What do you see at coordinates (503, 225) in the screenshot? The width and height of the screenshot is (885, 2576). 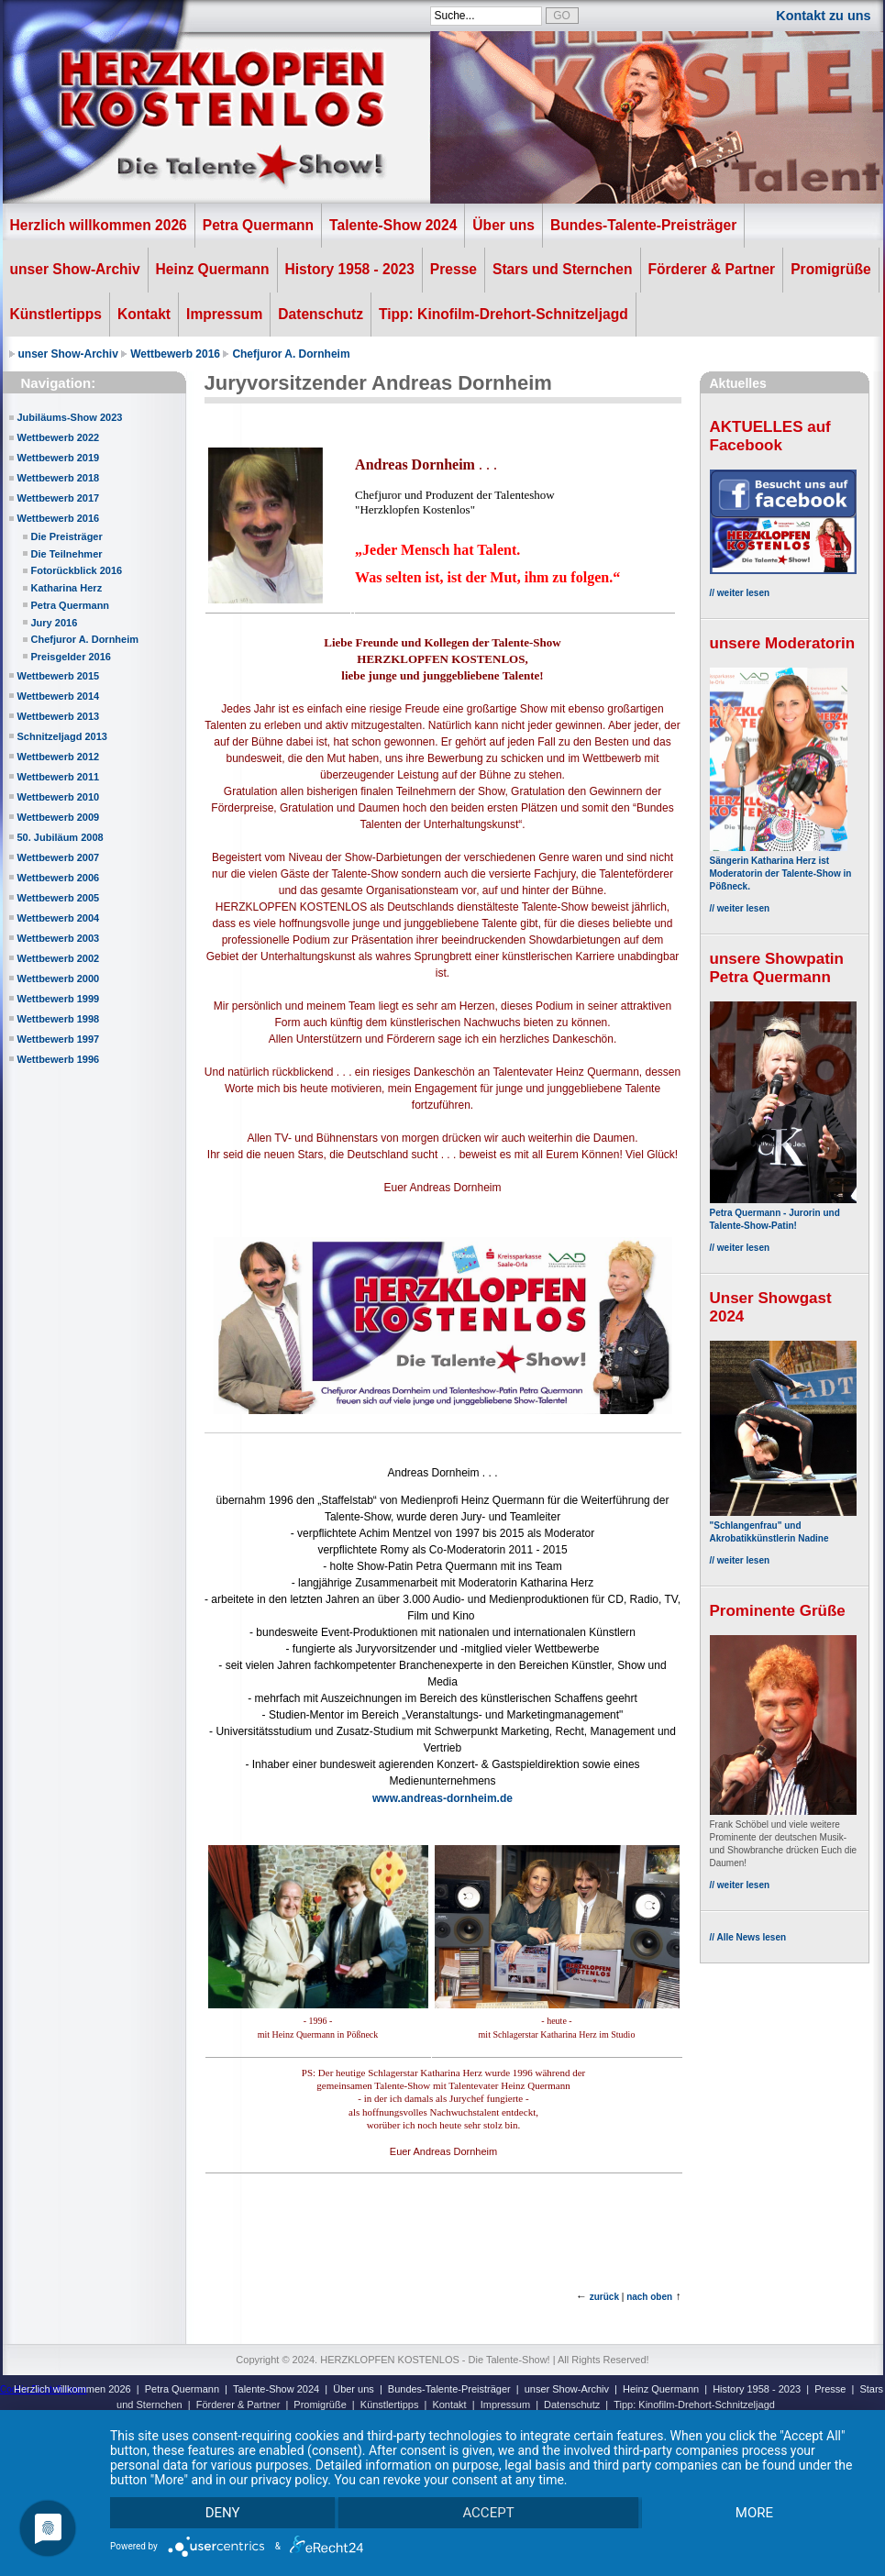 I see `Über uns` at bounding box center [503, 225].